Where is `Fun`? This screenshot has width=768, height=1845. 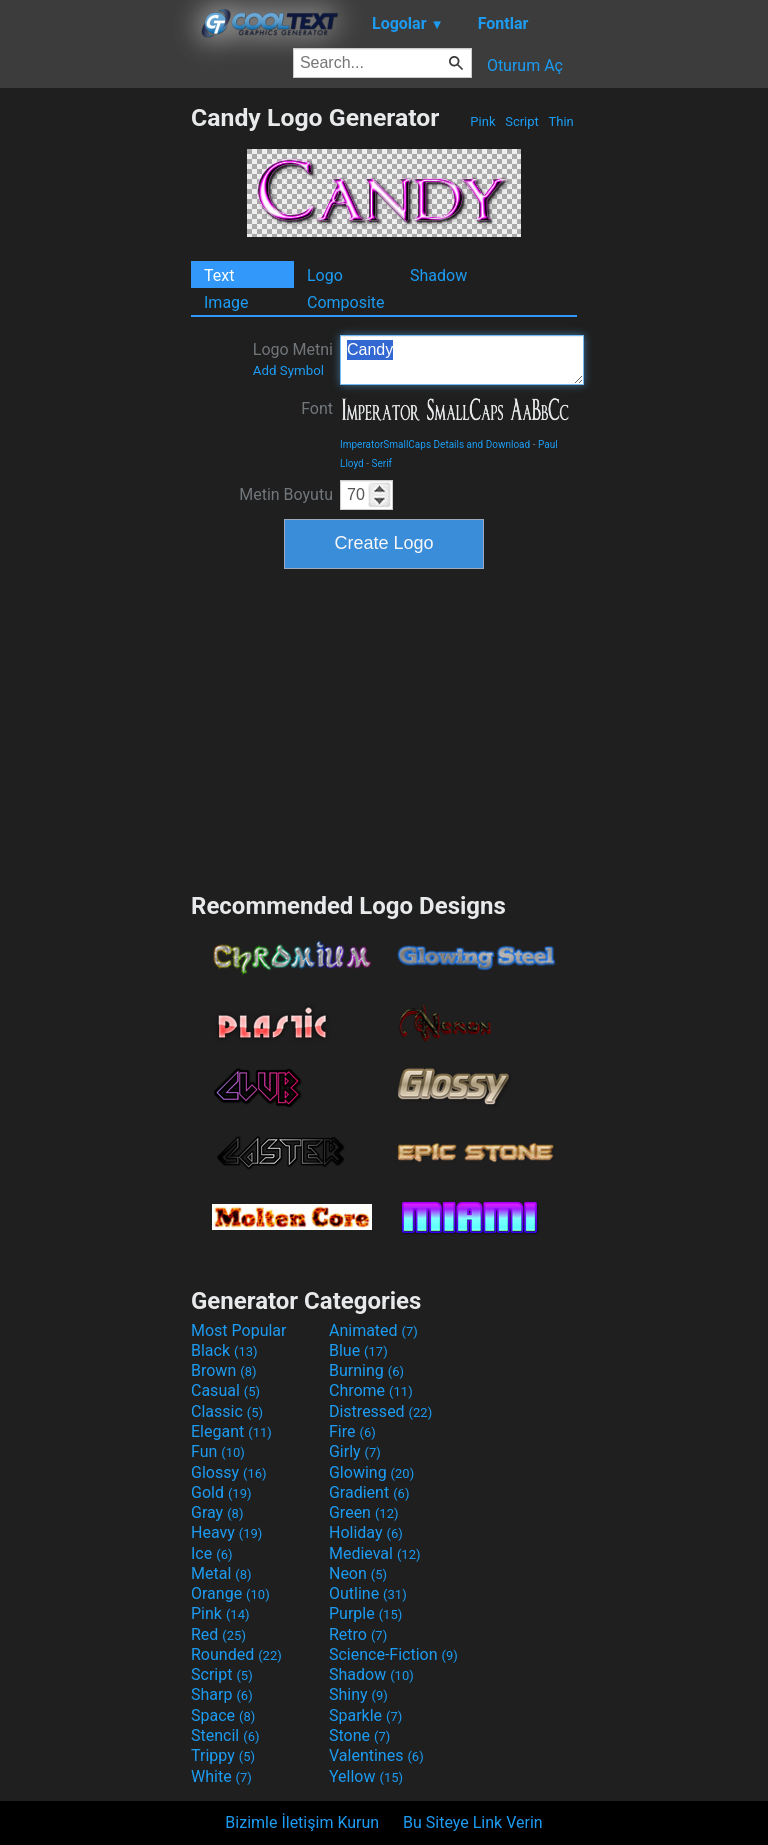 Fun is located at coordinates (218, 1451).